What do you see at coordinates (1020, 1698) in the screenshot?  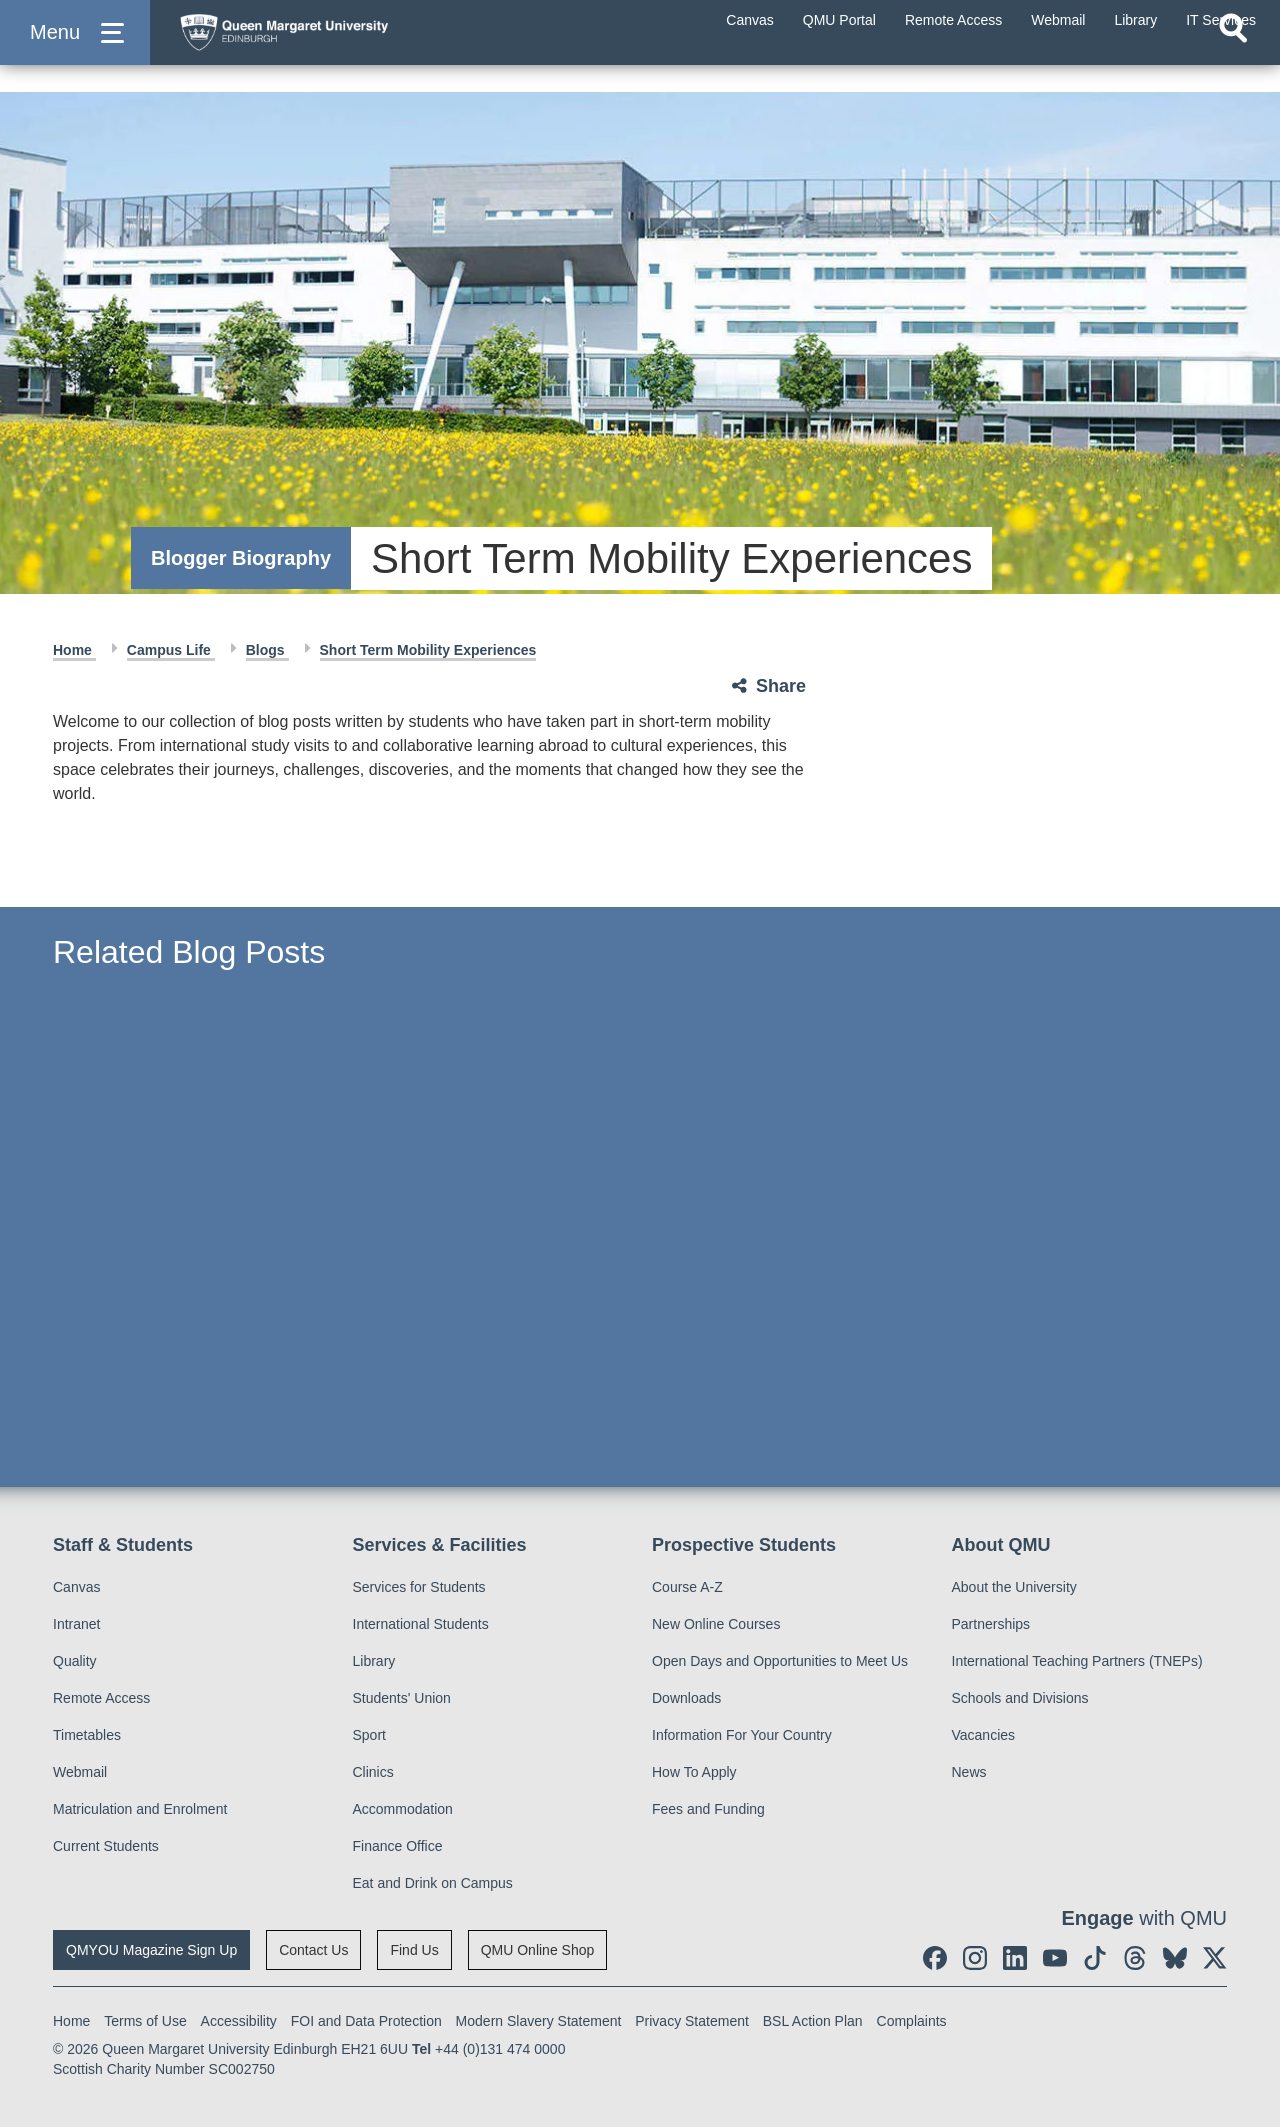 I see `Schools and Divisions` at bounding box center [1020, 1698].